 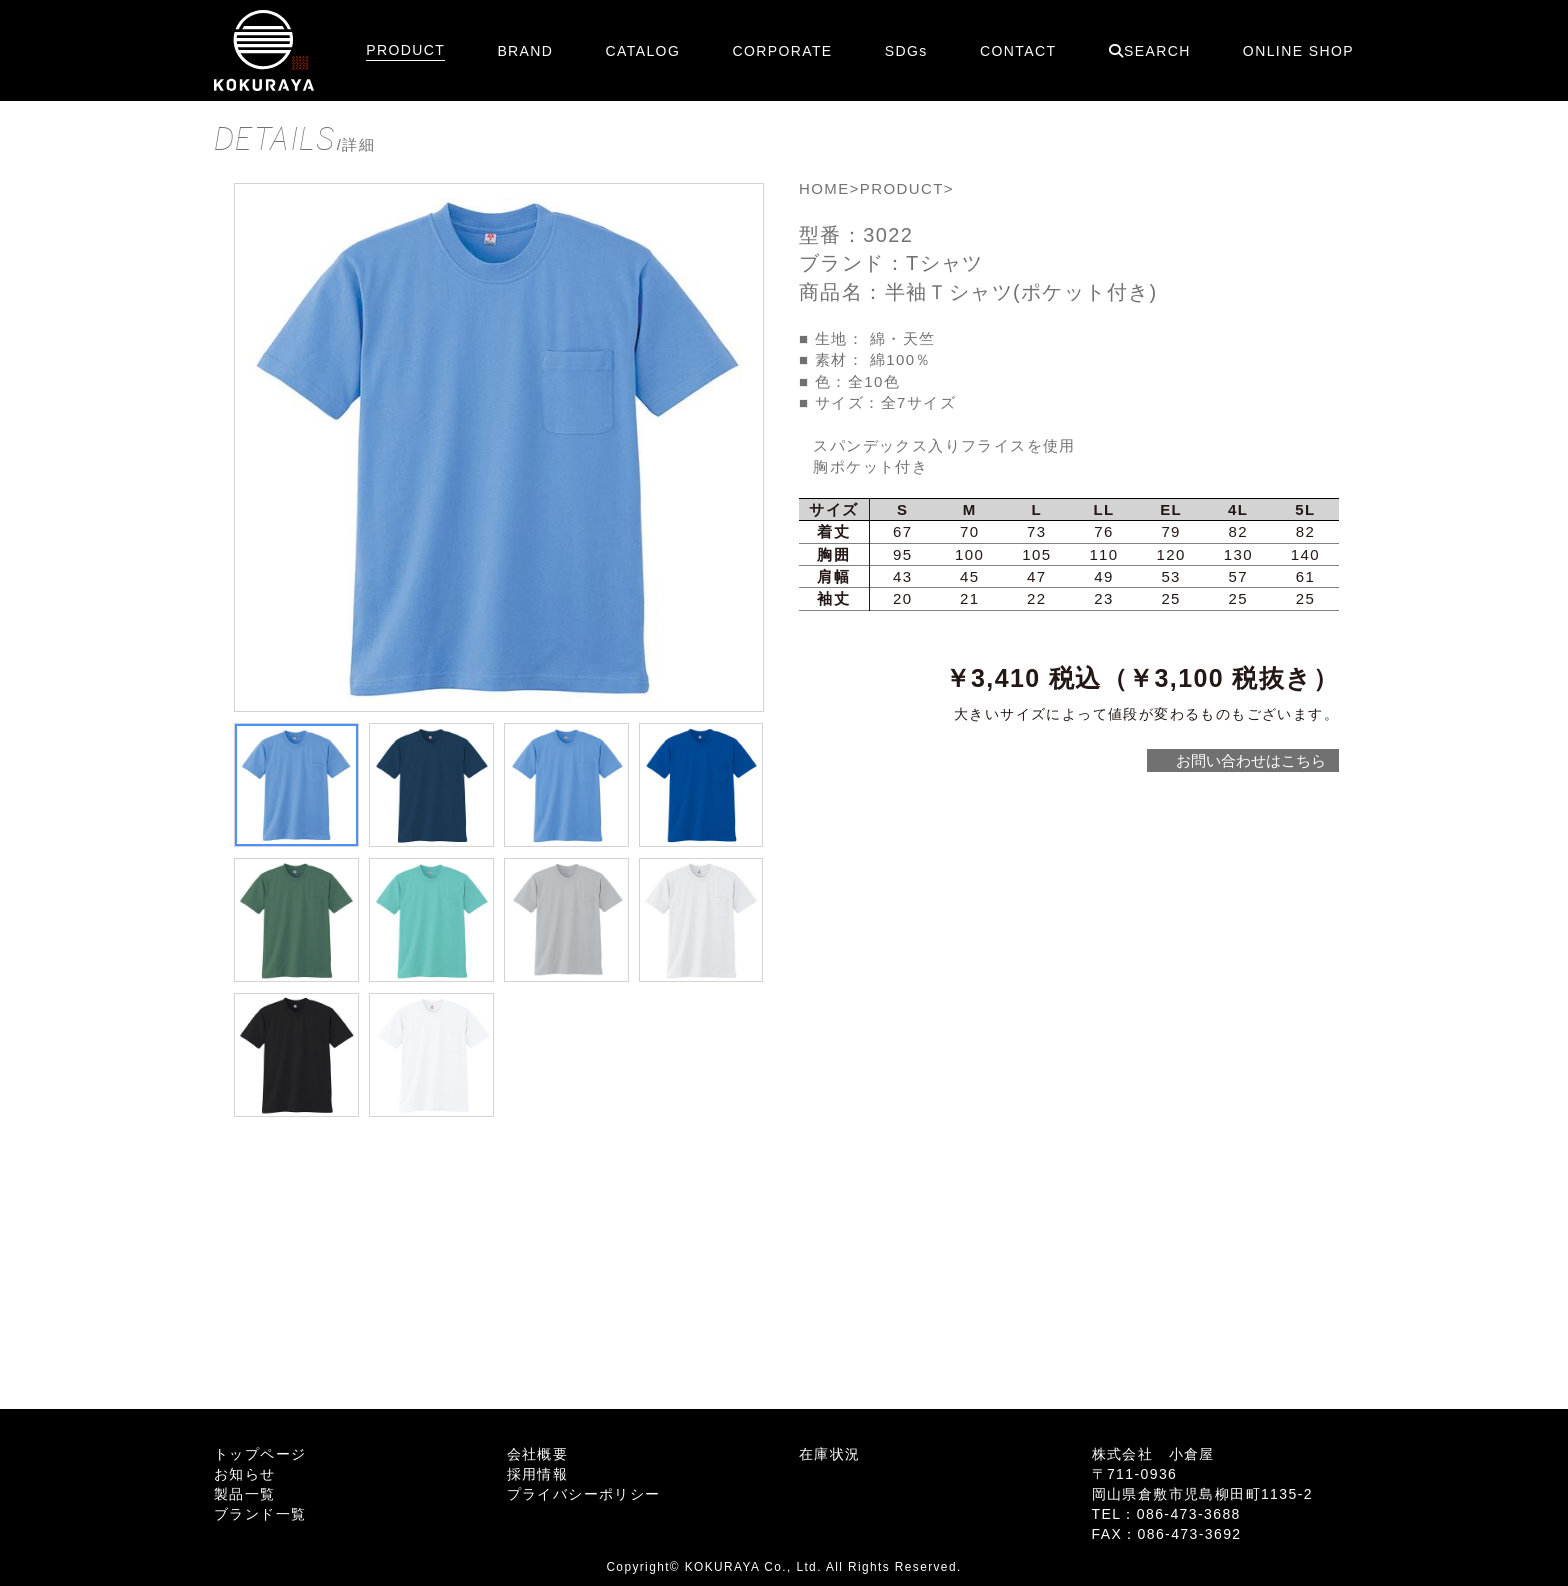 I want to click on ブランド一覧, so click(x=260, y=1514).